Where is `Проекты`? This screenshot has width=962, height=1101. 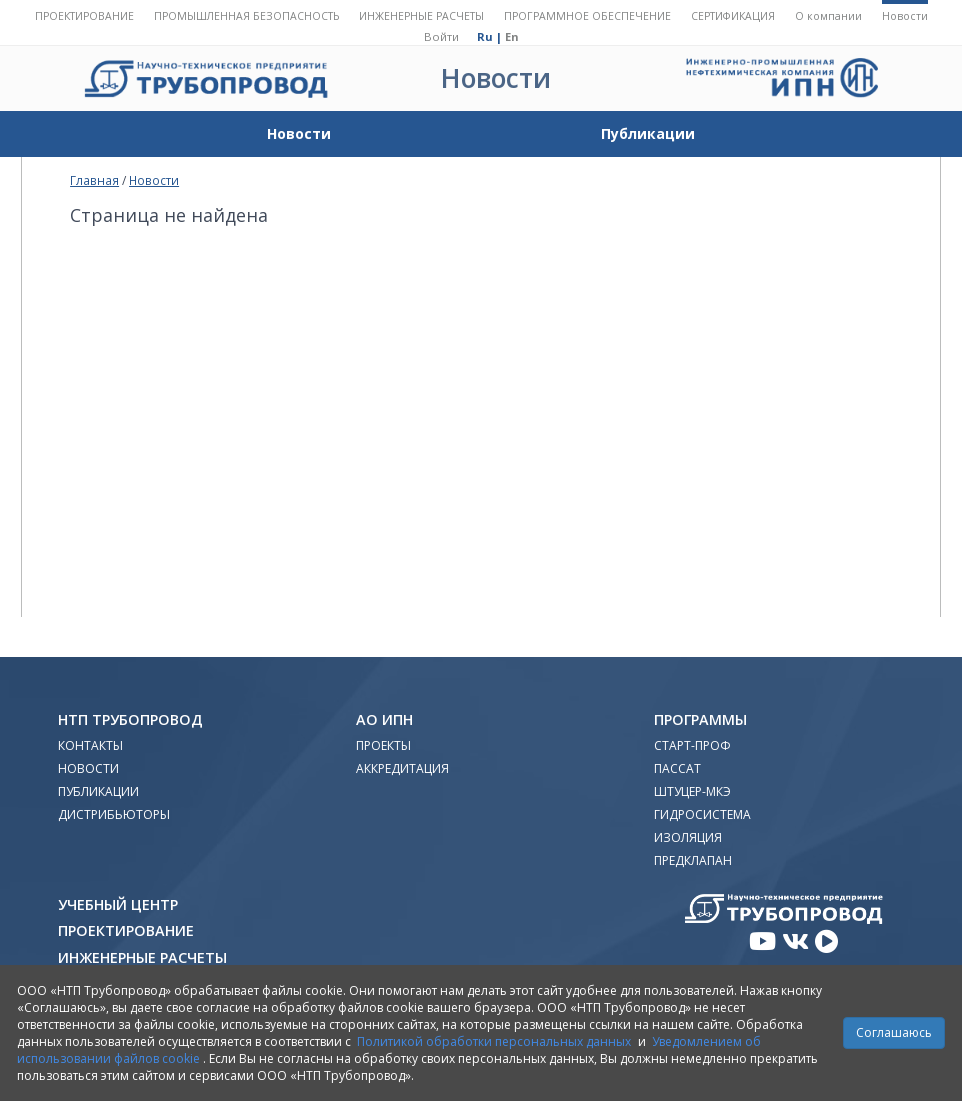
Проекты is located at coordinates (383, 745).